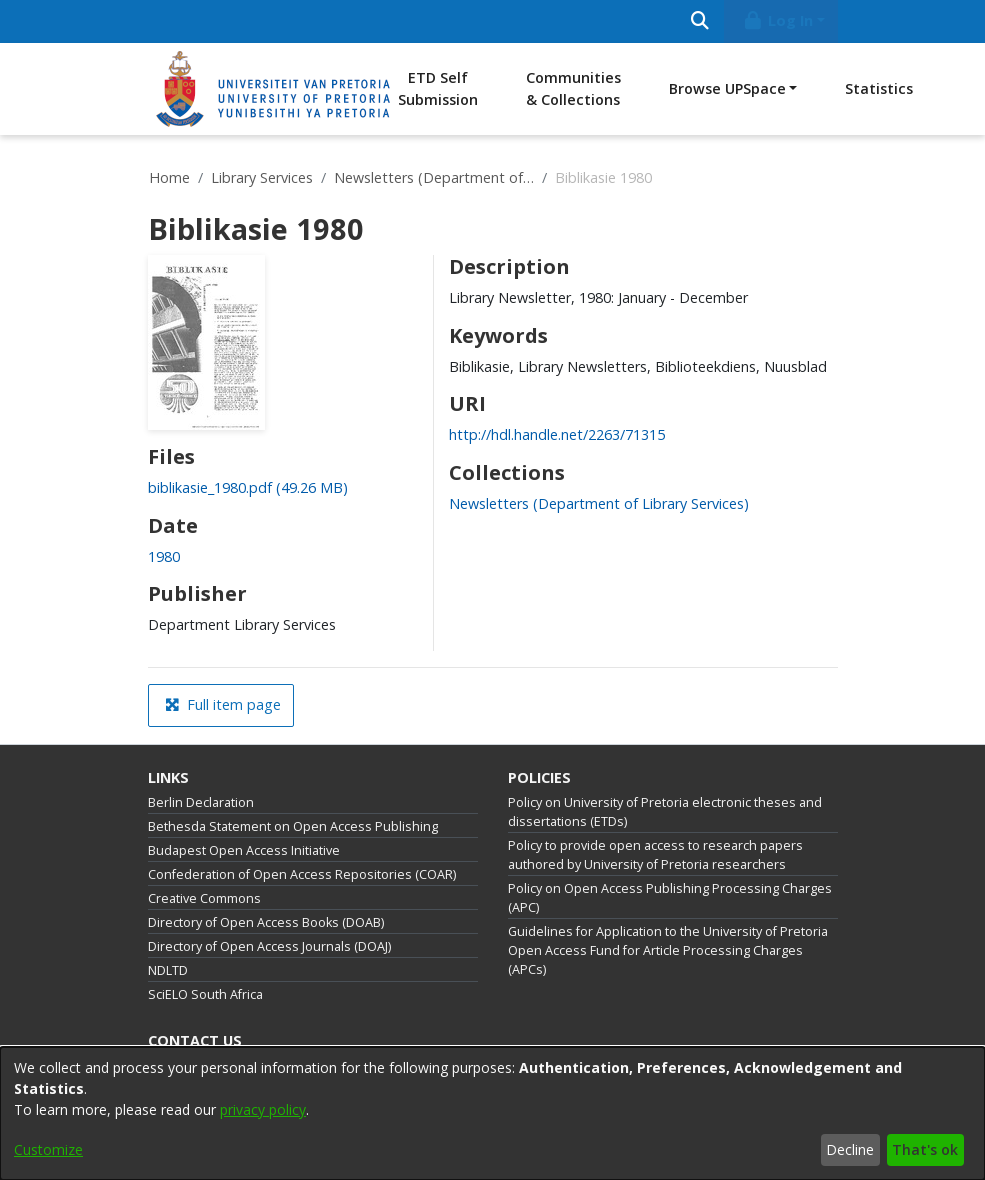 This screenshot has height=1180, width=985. Describe the element at coordinates (925, 1149) in the screenshot. I see `That's ok` at that location.